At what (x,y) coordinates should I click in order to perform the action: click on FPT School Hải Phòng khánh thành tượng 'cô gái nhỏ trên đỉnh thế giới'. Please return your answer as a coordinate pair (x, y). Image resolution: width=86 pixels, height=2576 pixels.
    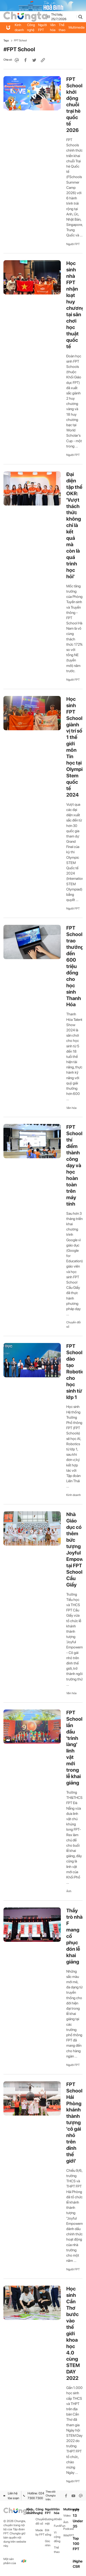
    Looking at the image, I should click on (74, 2122).